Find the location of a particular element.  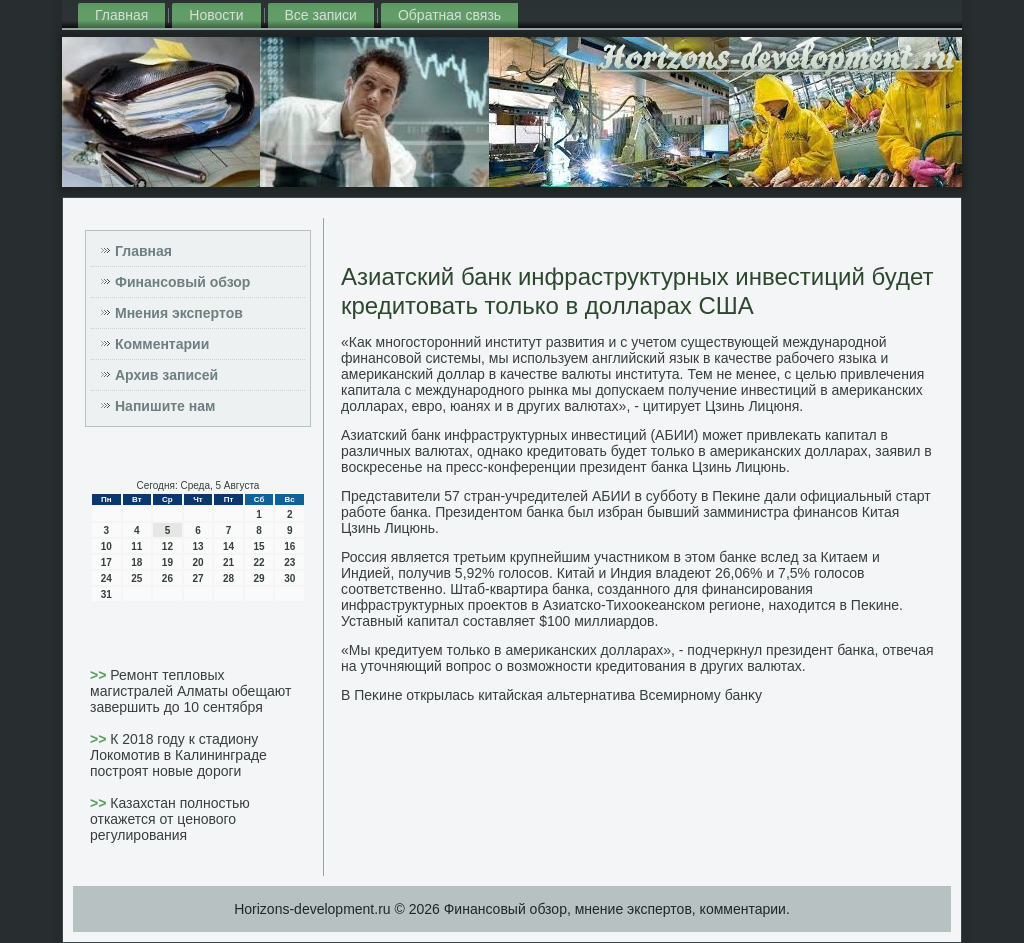

Архив записей is located at coordinates (166, 375).